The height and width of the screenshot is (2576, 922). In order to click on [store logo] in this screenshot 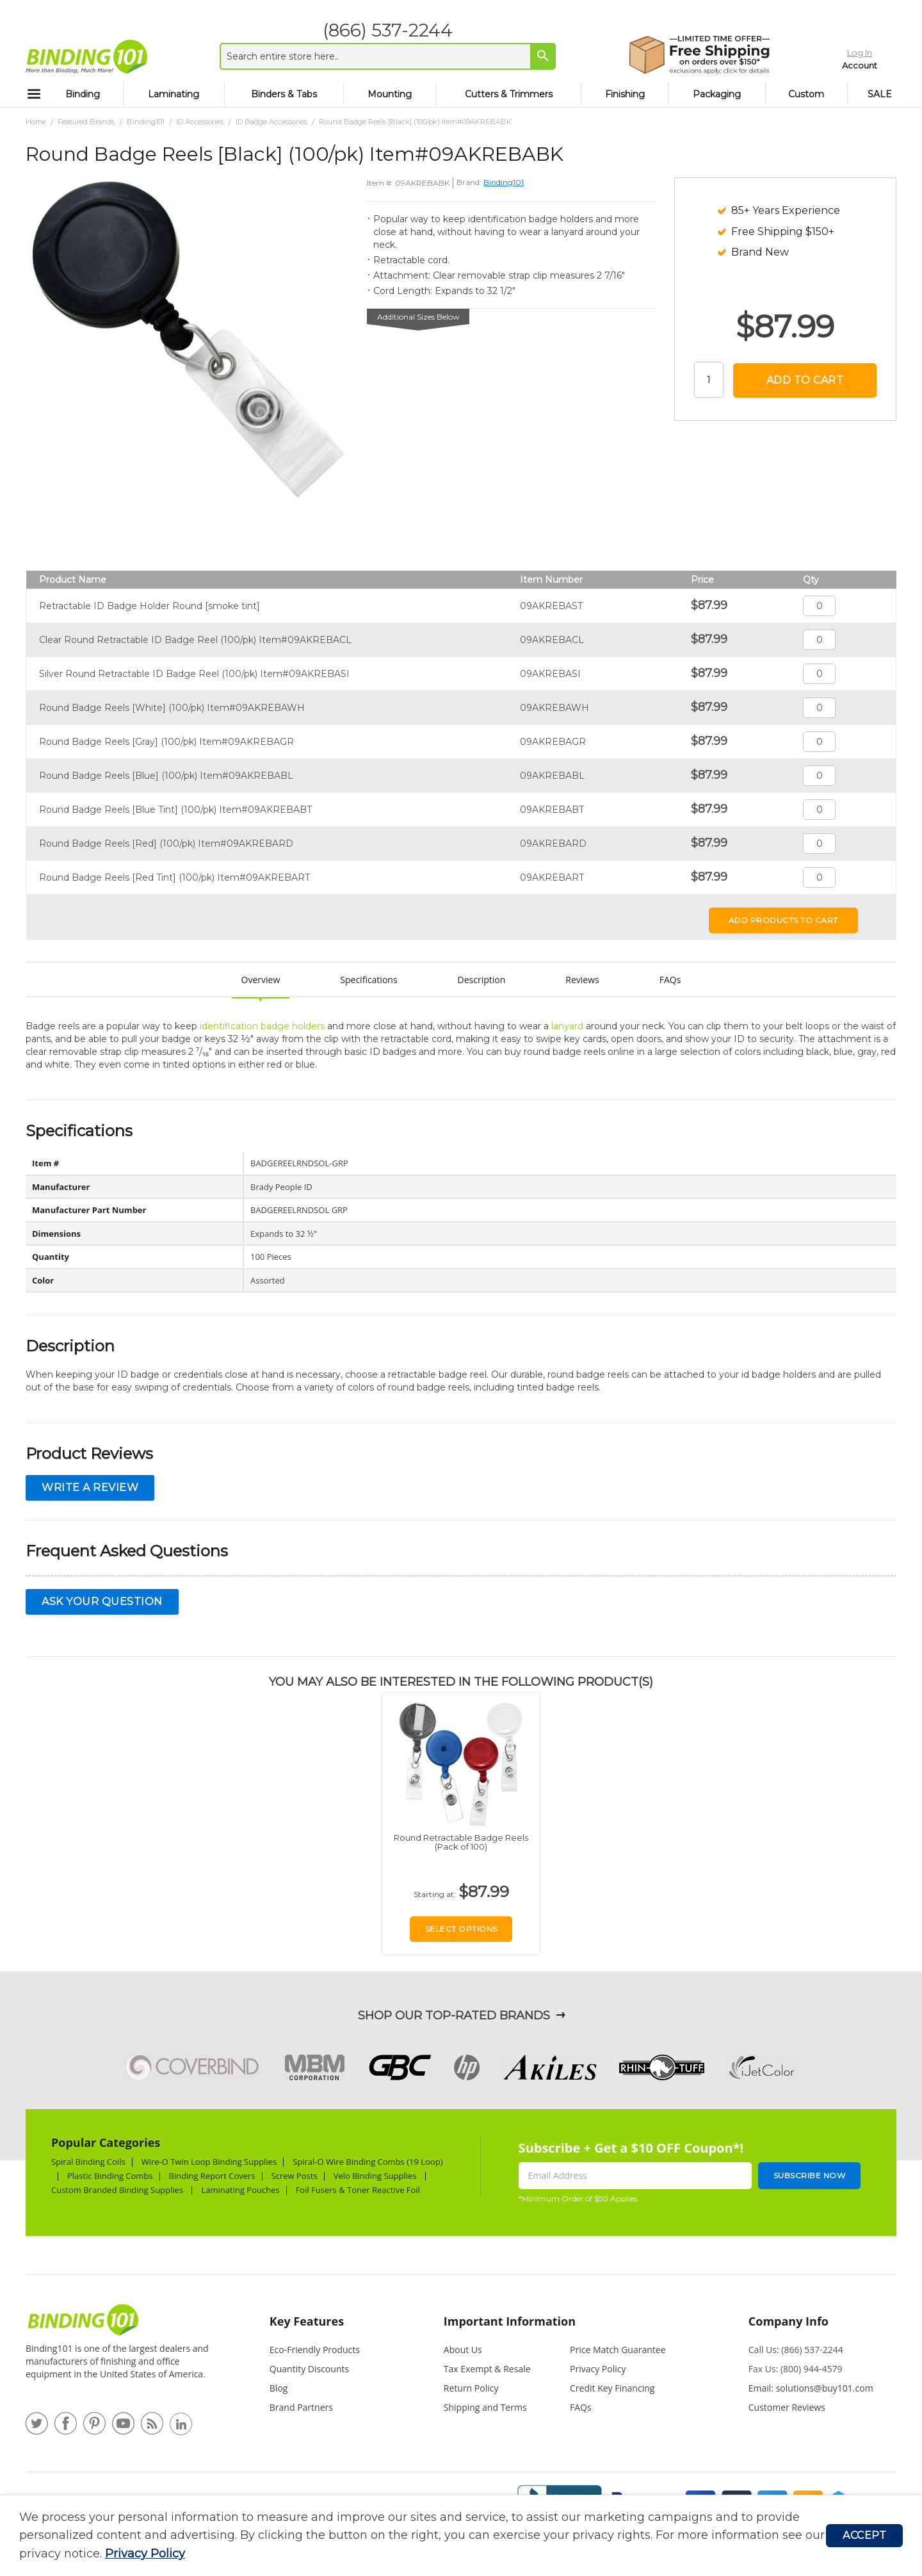, I will do `click(86, 56)`.